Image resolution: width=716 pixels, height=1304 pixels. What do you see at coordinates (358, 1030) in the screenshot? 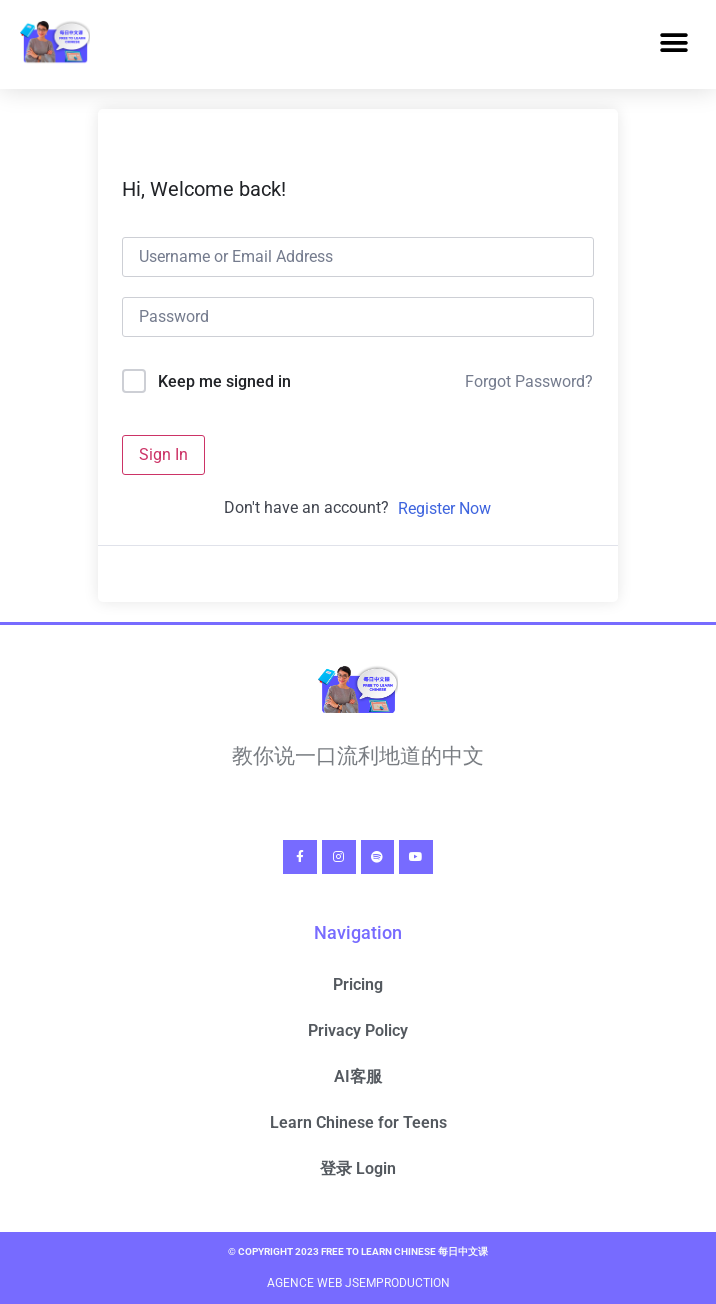
I see `Privacy Policy` at bounding box center [358, 1030].